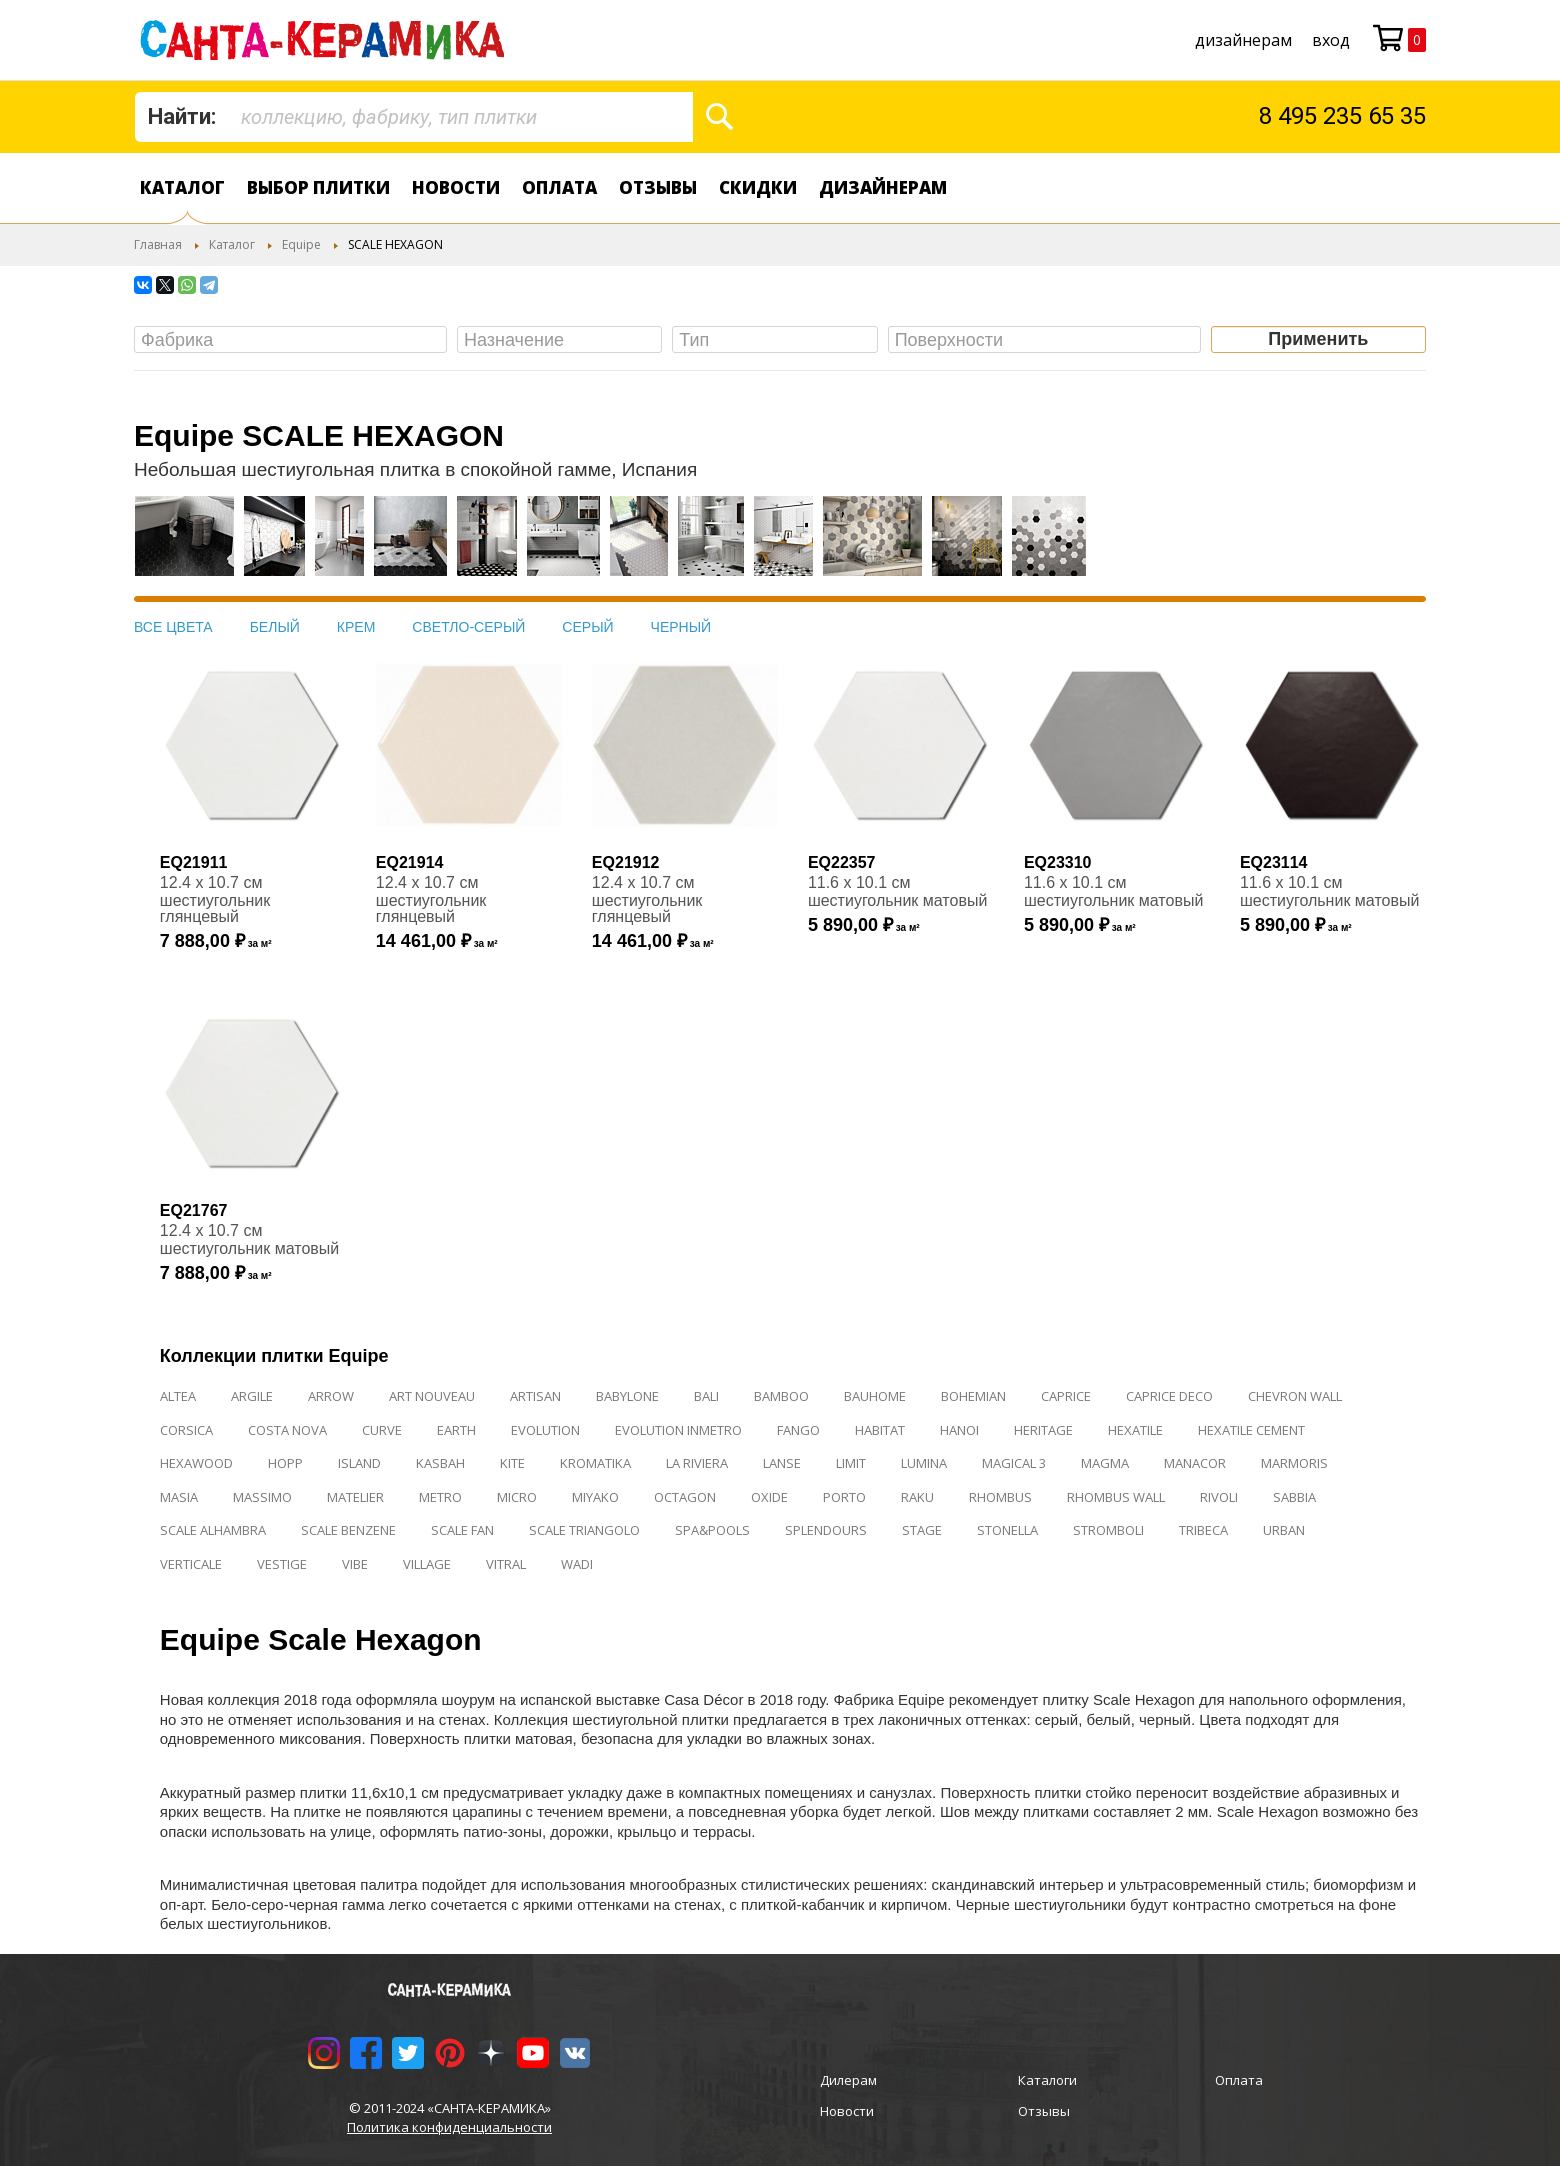 The height and width of the screenshot is (2166, 1560). What do you see at coordinates (355, 1564) in the screenshot?
I see `VIBE` at bounding box center [355, 1564].